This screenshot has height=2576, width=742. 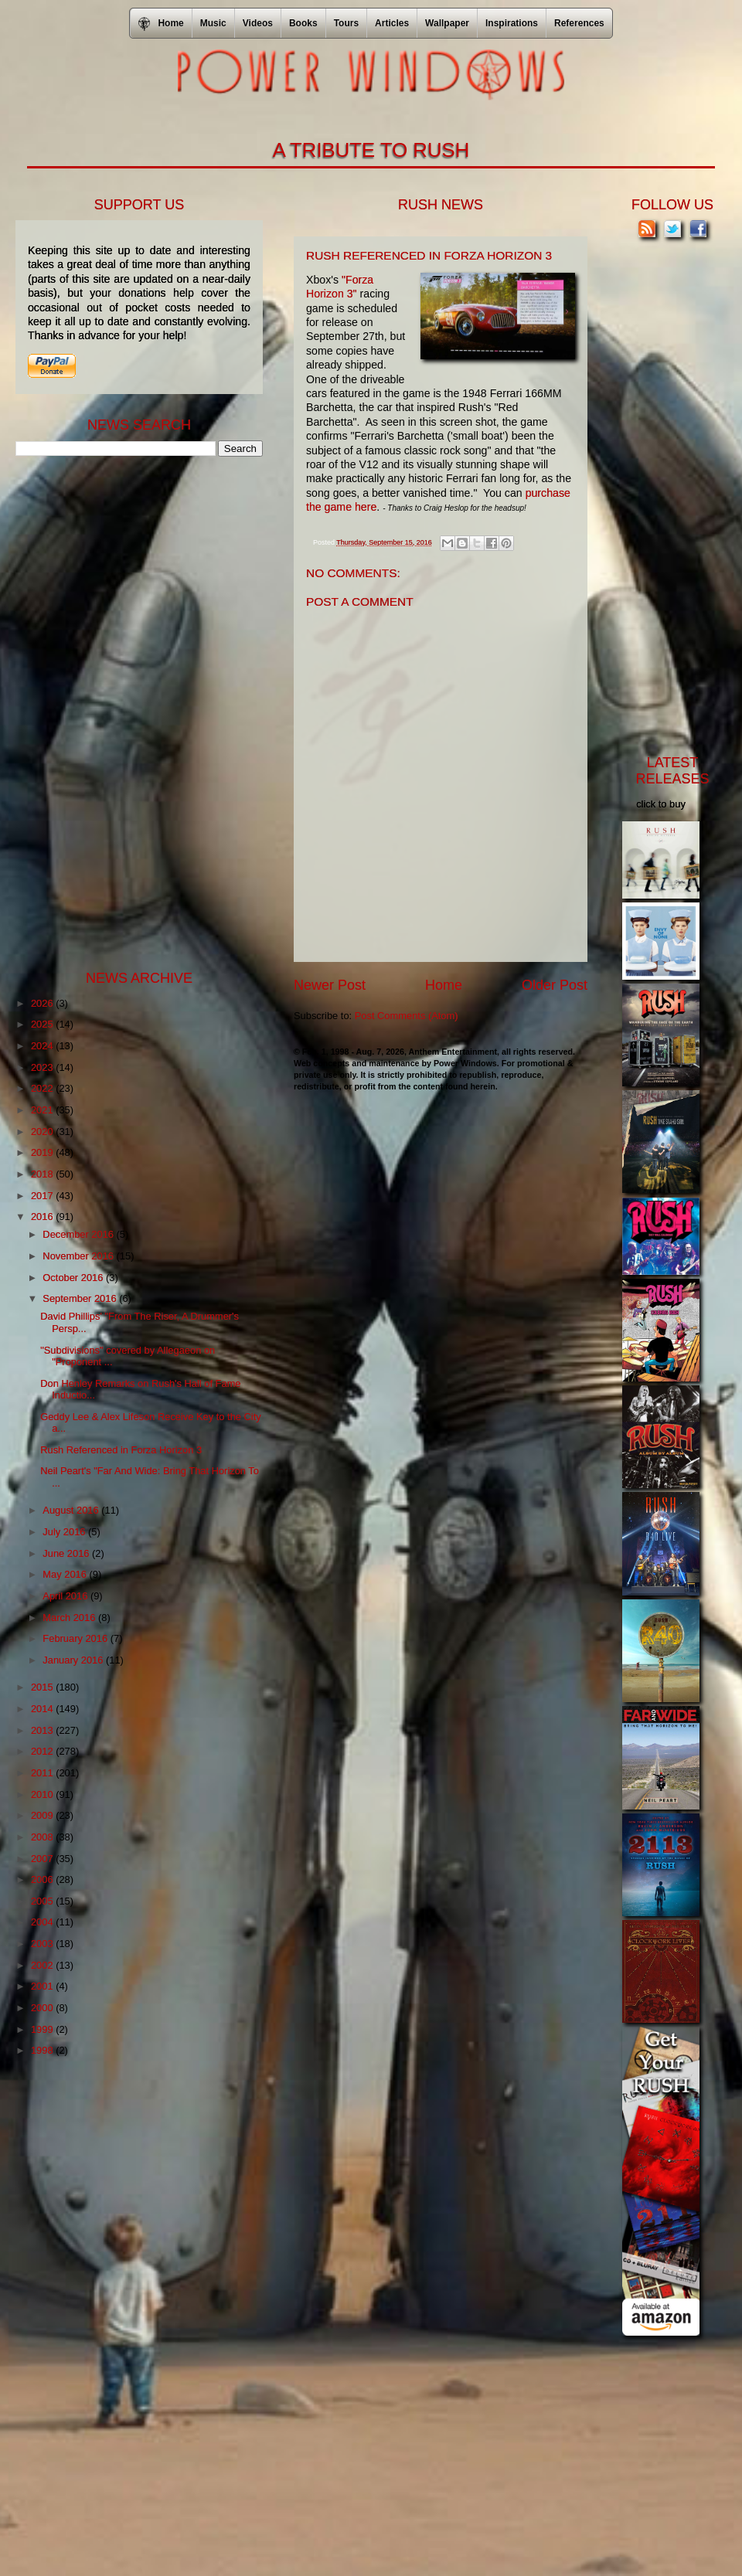 What do you see at coordinates (43, 2008) in the screenshot?
I see `2000` at bounding box center [43, 2008].